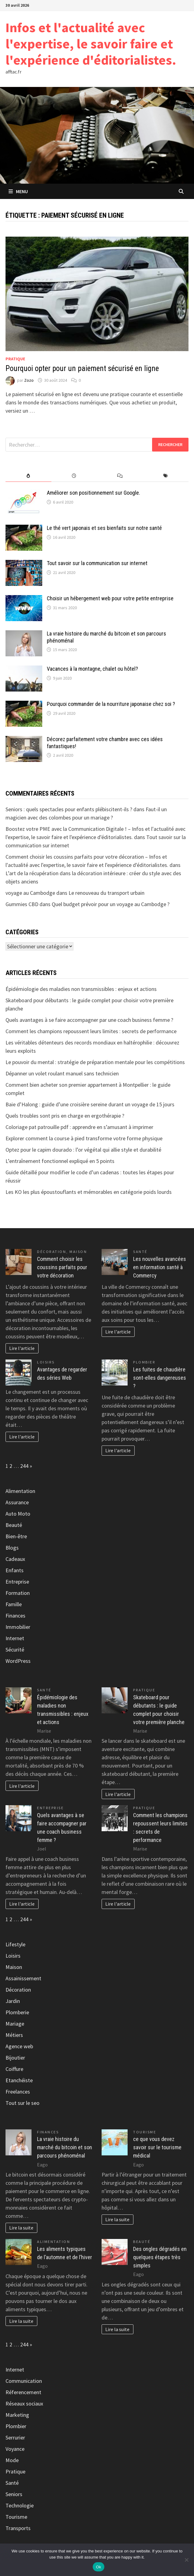  What do you see at coordinates (62, 1267) in the screenshot?
I see `Comment choisir les coussins parfaits pour votre décoration` at bounding box center [62, 1267].